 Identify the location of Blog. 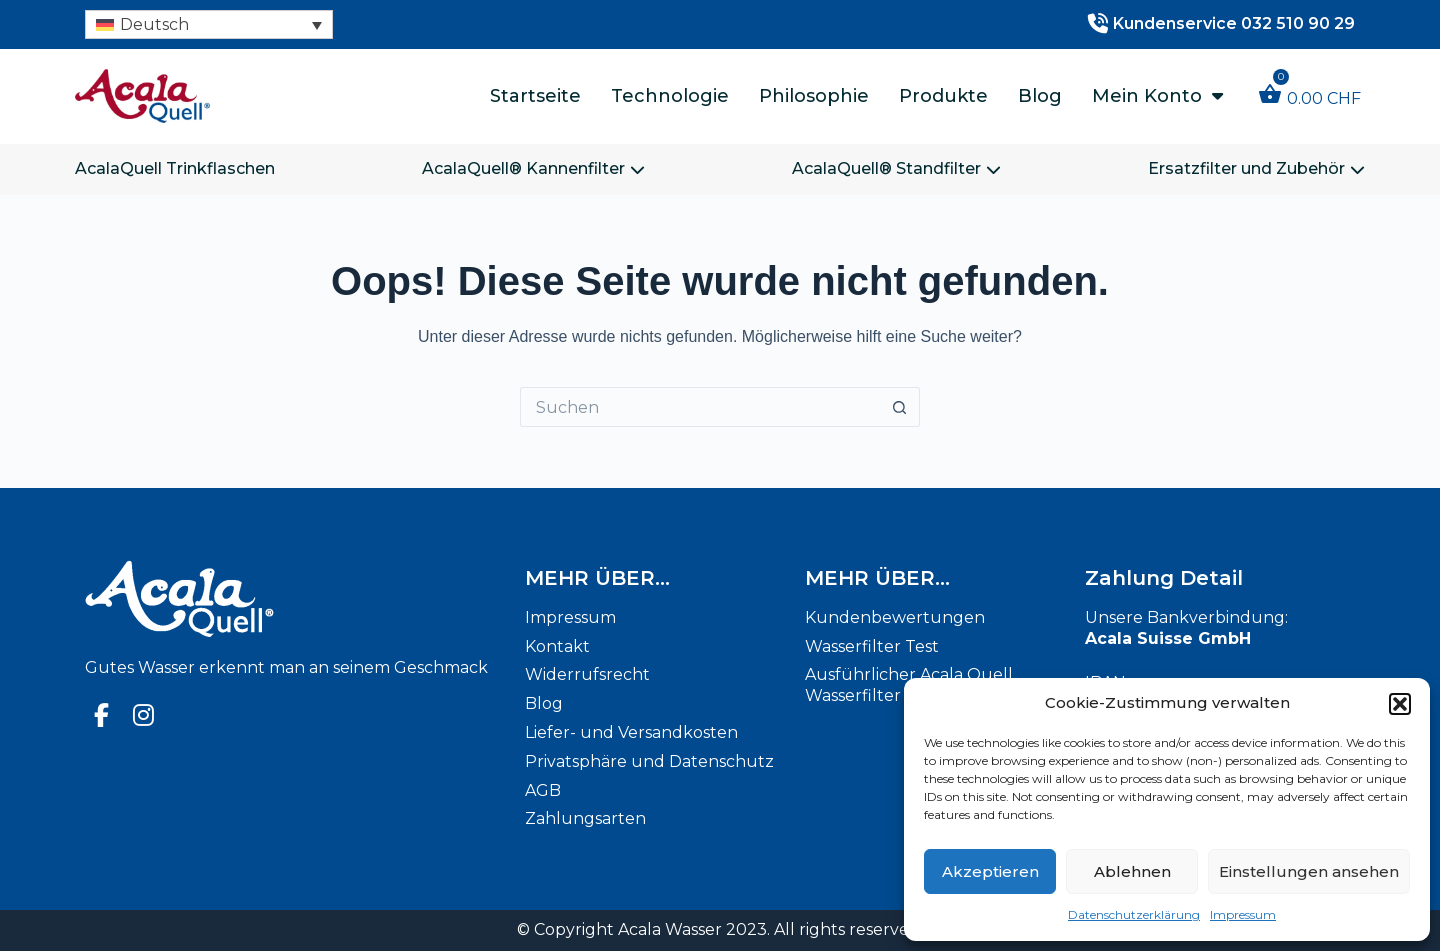
(1040, 96).